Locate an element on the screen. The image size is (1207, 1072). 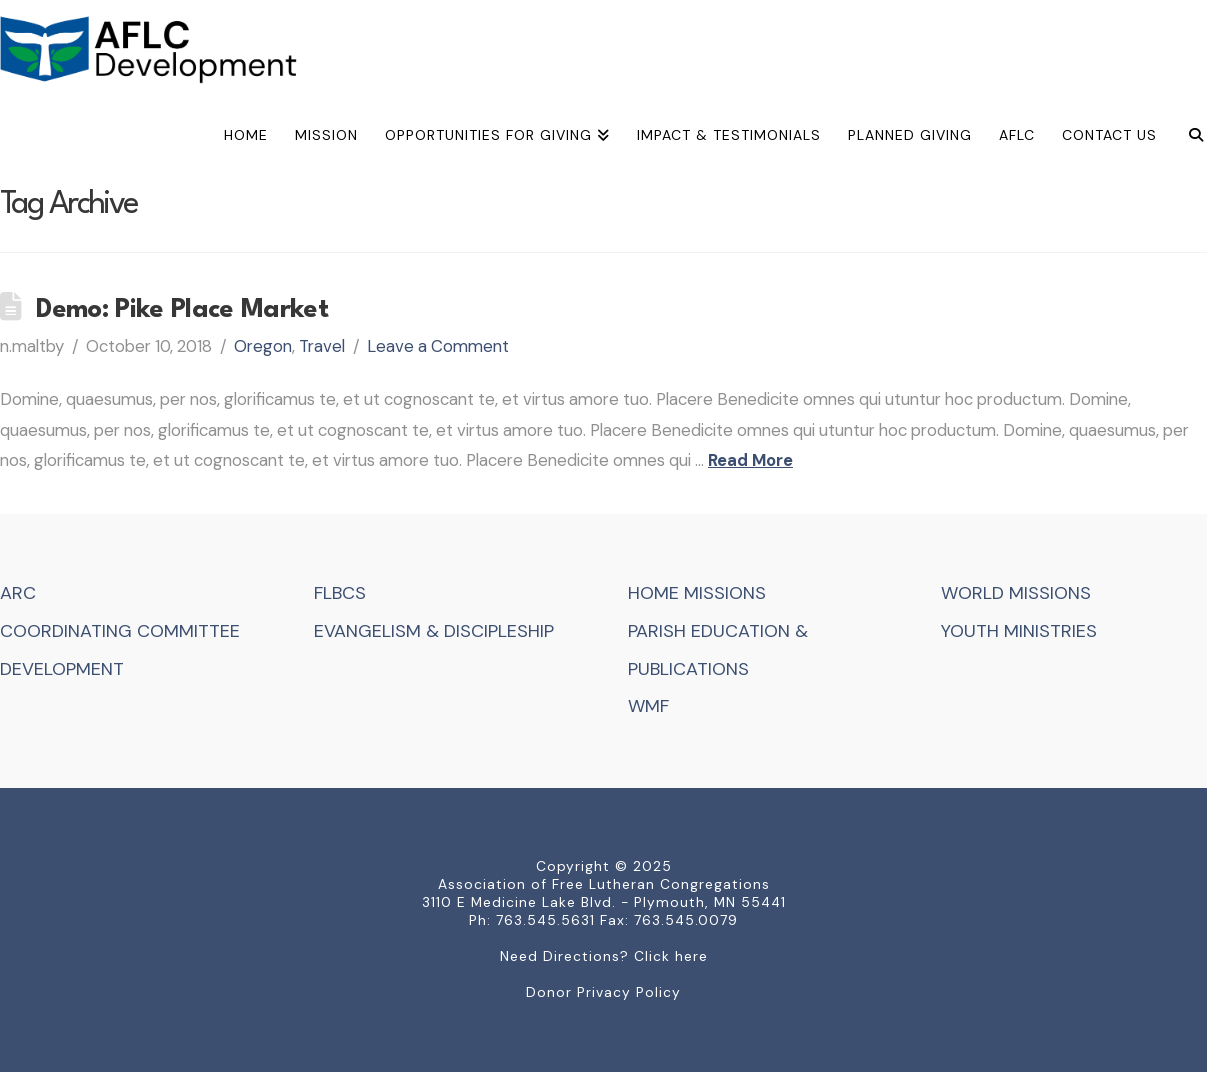
ARC is located at coordinates (18, 593).